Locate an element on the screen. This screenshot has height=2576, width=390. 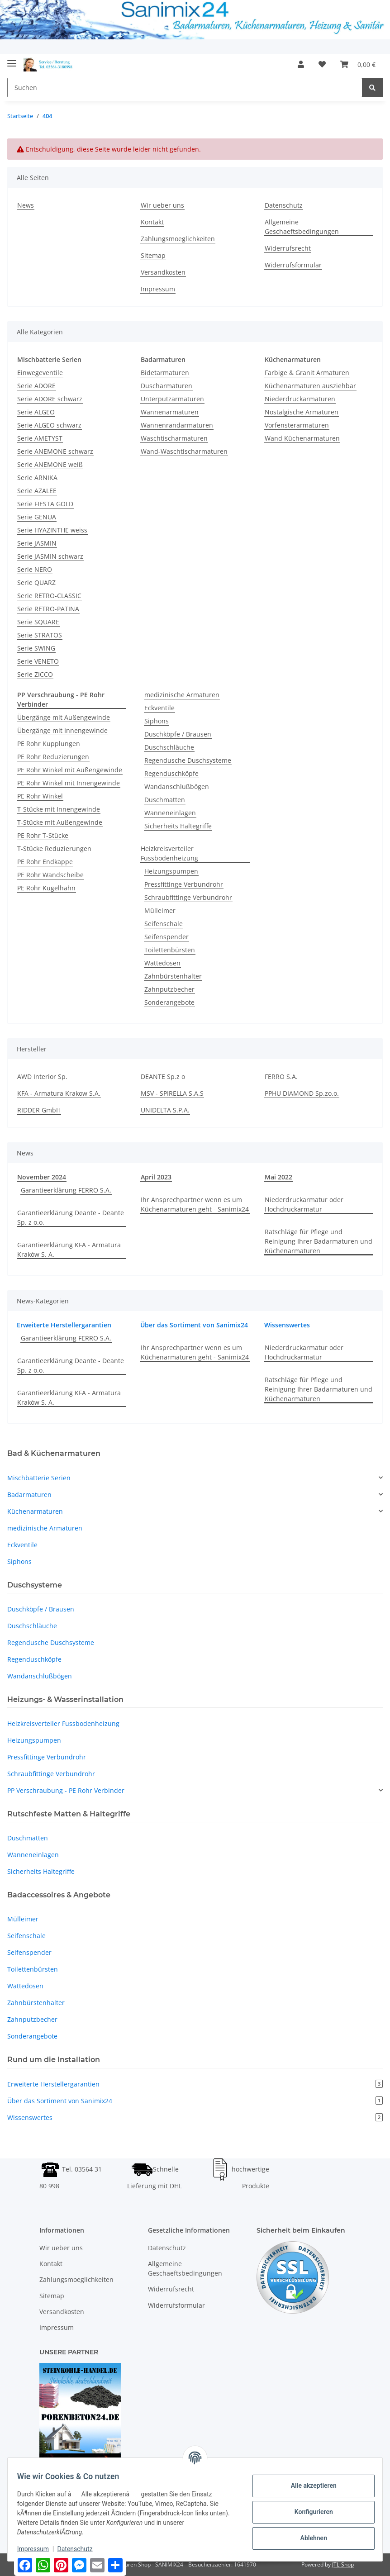
DEANTE Sp.z o is located at coordinates (163, 1076).